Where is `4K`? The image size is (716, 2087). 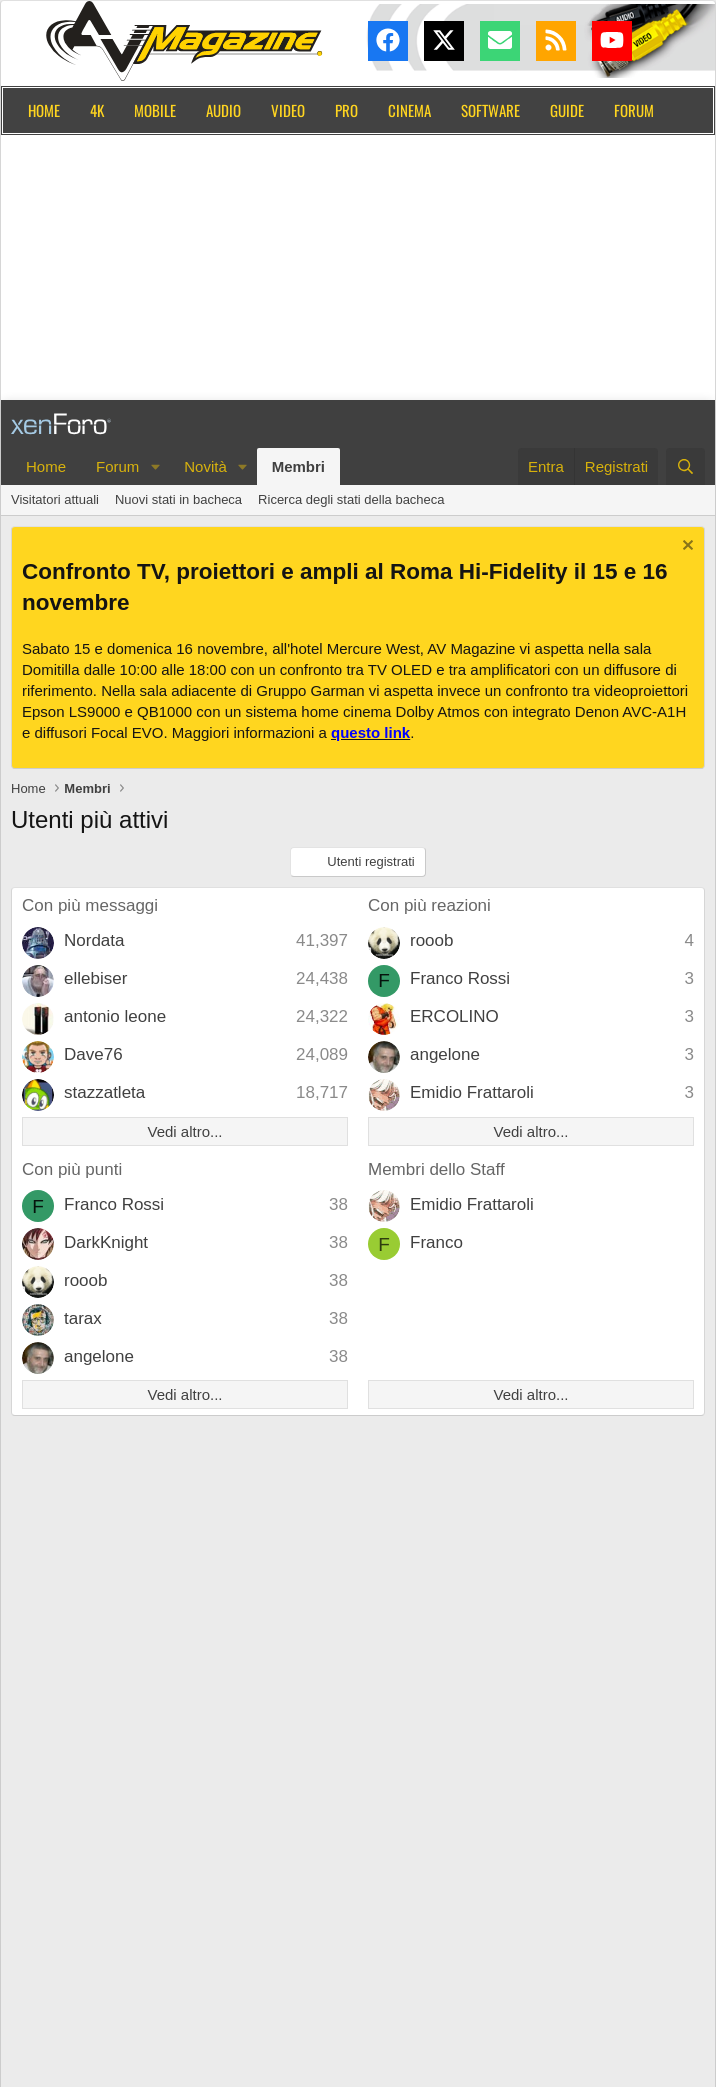 4K is located at coordinates (97, 110).